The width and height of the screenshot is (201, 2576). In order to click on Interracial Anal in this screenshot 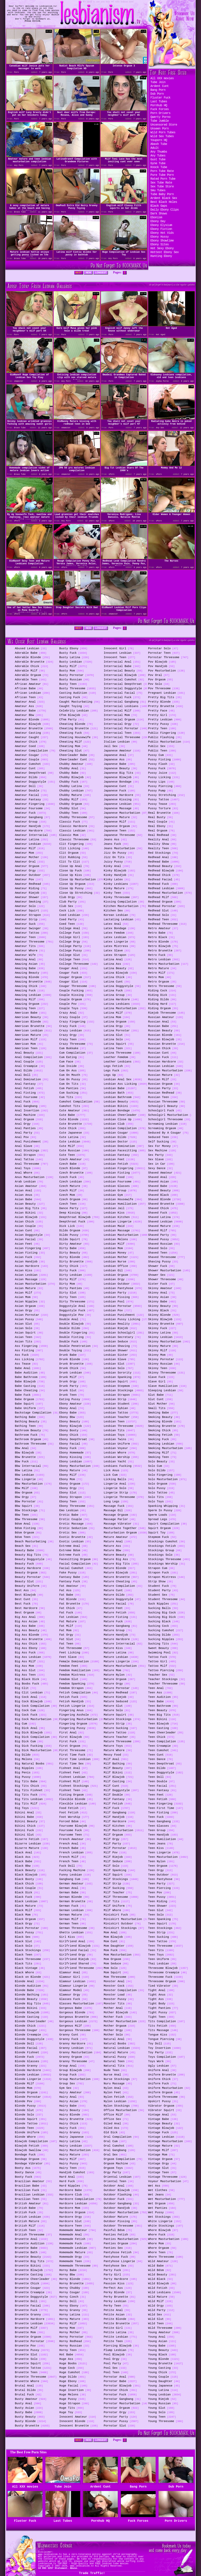, I will do `click(117, 662)`.